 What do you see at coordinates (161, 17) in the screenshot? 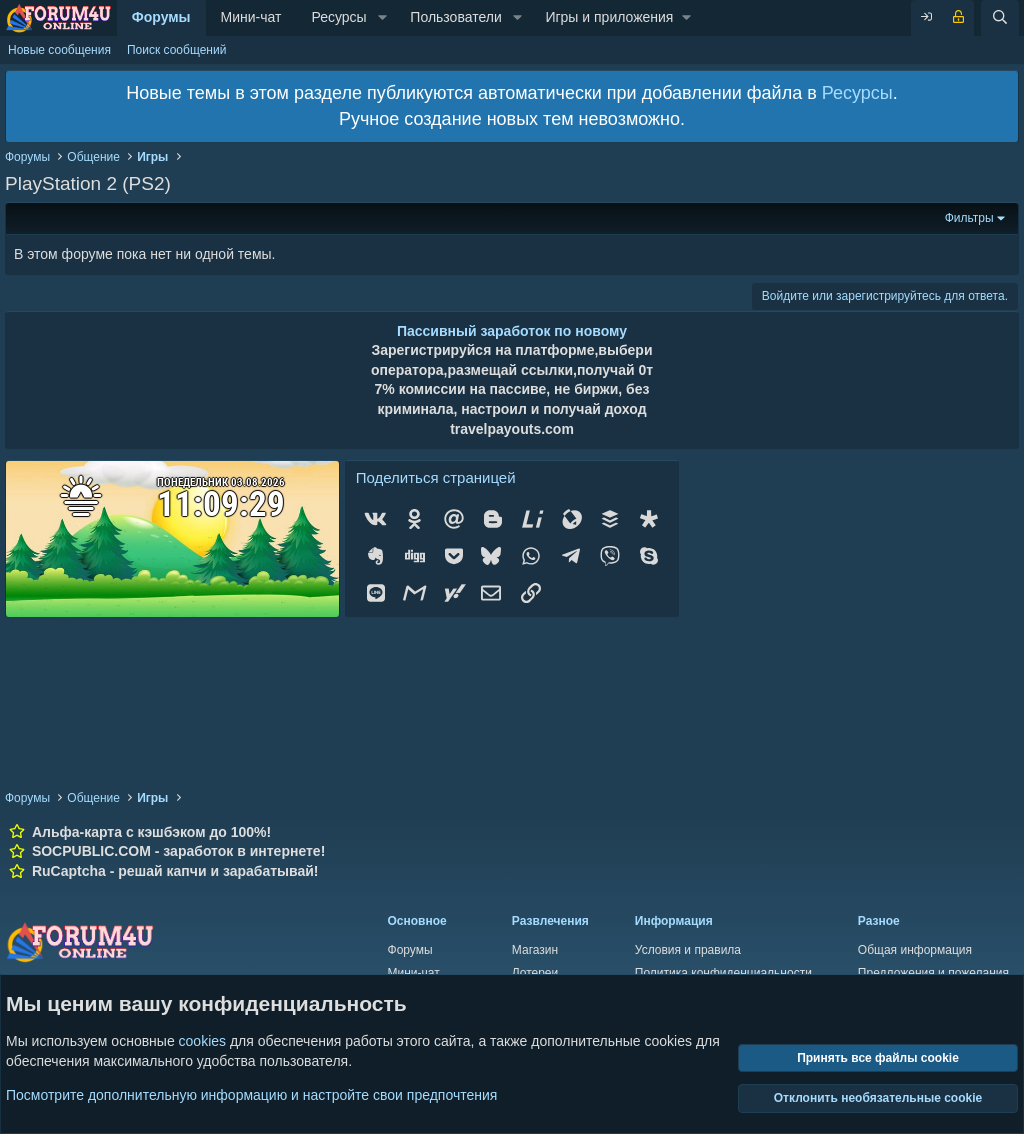
I see `Форумы` at bounding box center [161, 17].